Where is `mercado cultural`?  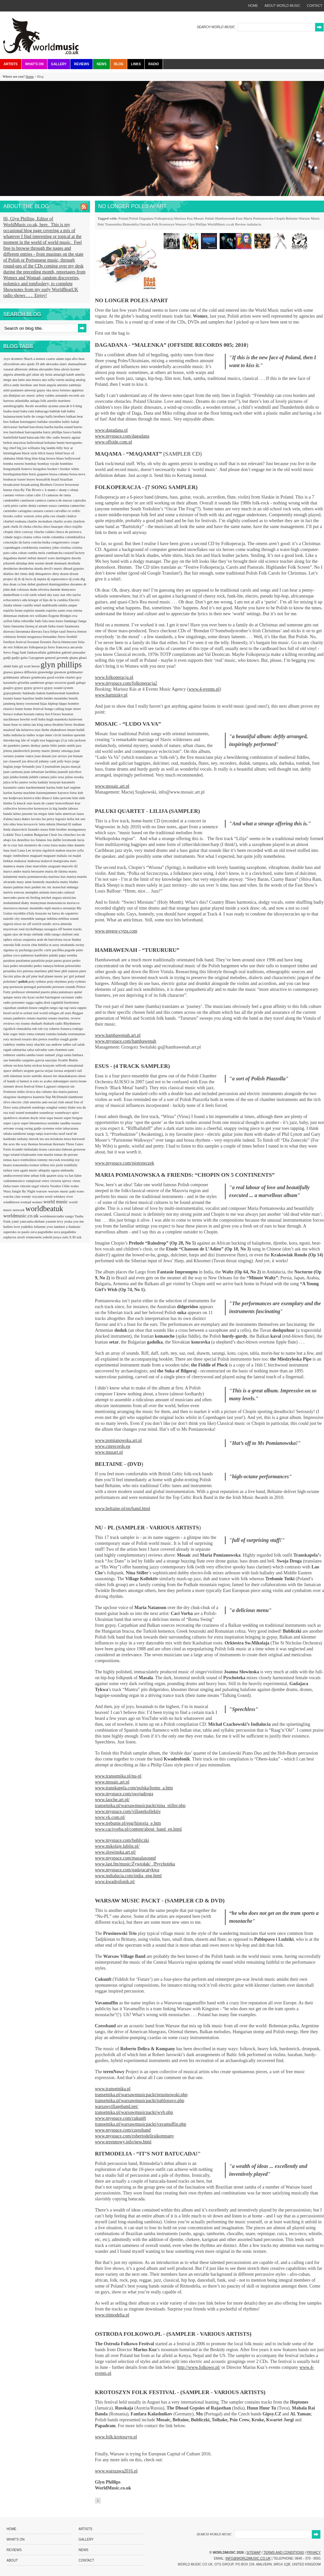 mercado cultural is located at coordinates (62, 892).